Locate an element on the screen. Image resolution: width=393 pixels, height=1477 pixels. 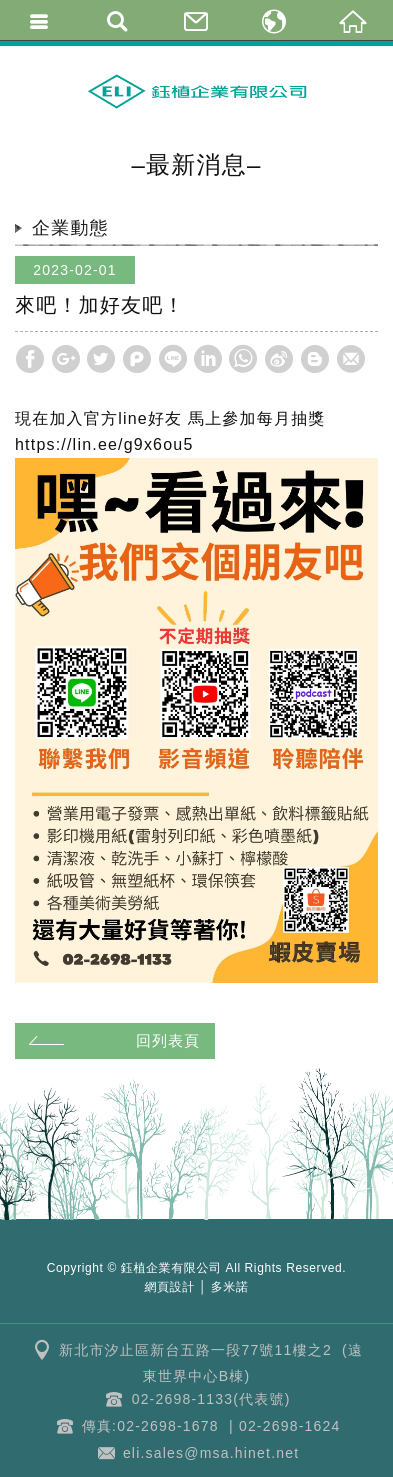
鈺植企業 | 克林幸福小舖 is located at coordinates (197, 91).